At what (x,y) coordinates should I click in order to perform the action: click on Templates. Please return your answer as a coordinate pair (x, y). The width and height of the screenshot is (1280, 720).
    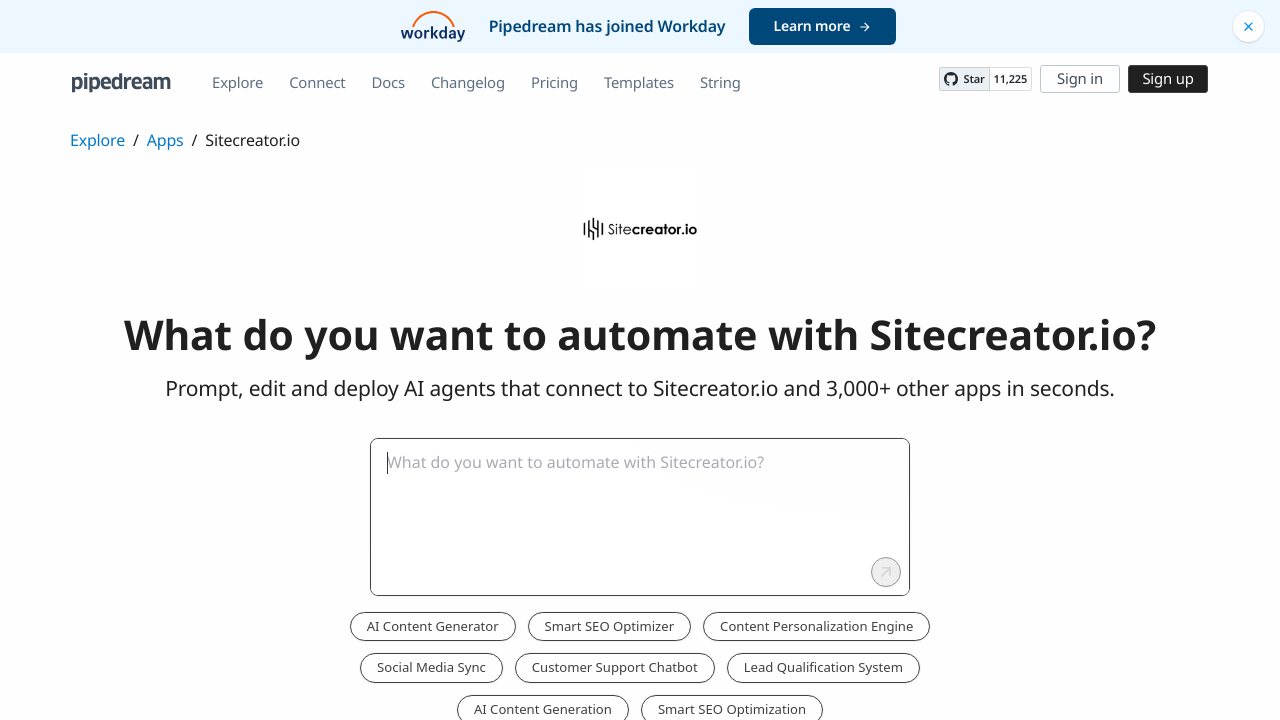
    Looking at the image, I should click on (639, 83).